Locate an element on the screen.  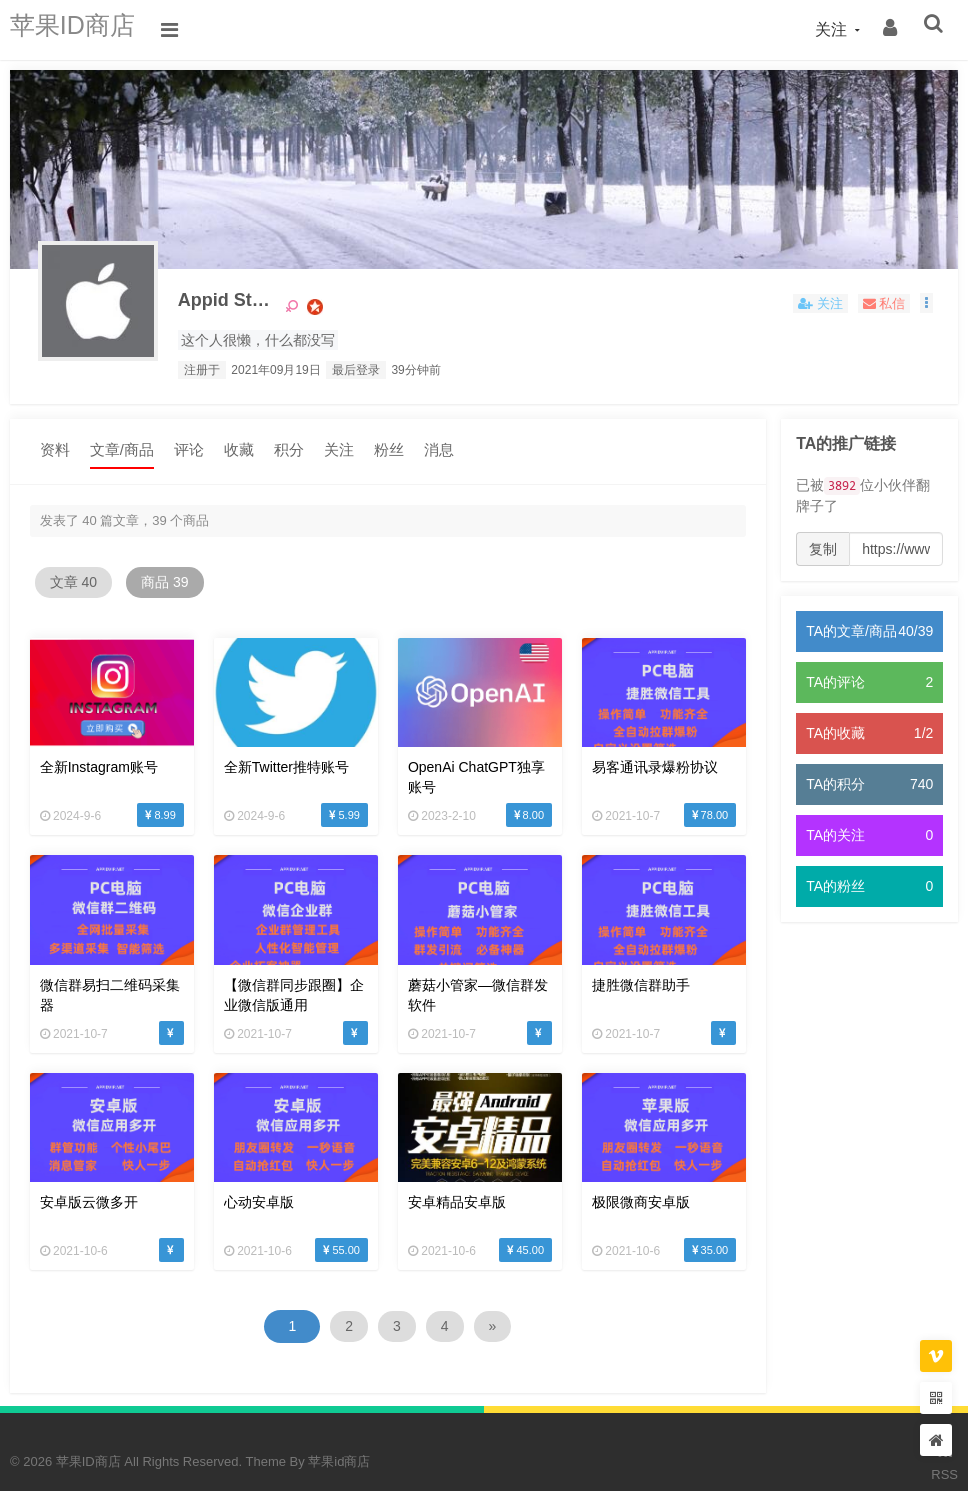
积分 is located at coordinates (289, 450).